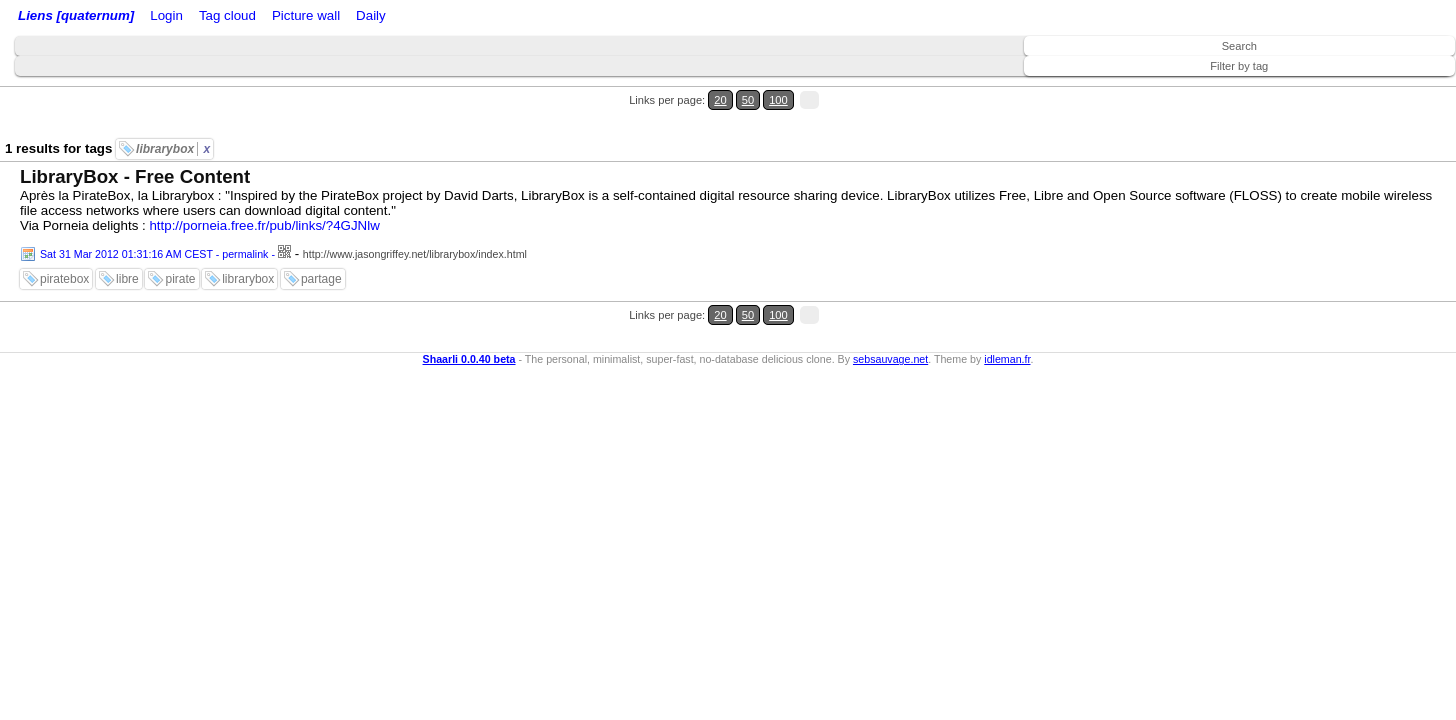  Describe the element at coordinates (135, 140) in the screenshot. I see `LibraryBox - Free Content` at that location.